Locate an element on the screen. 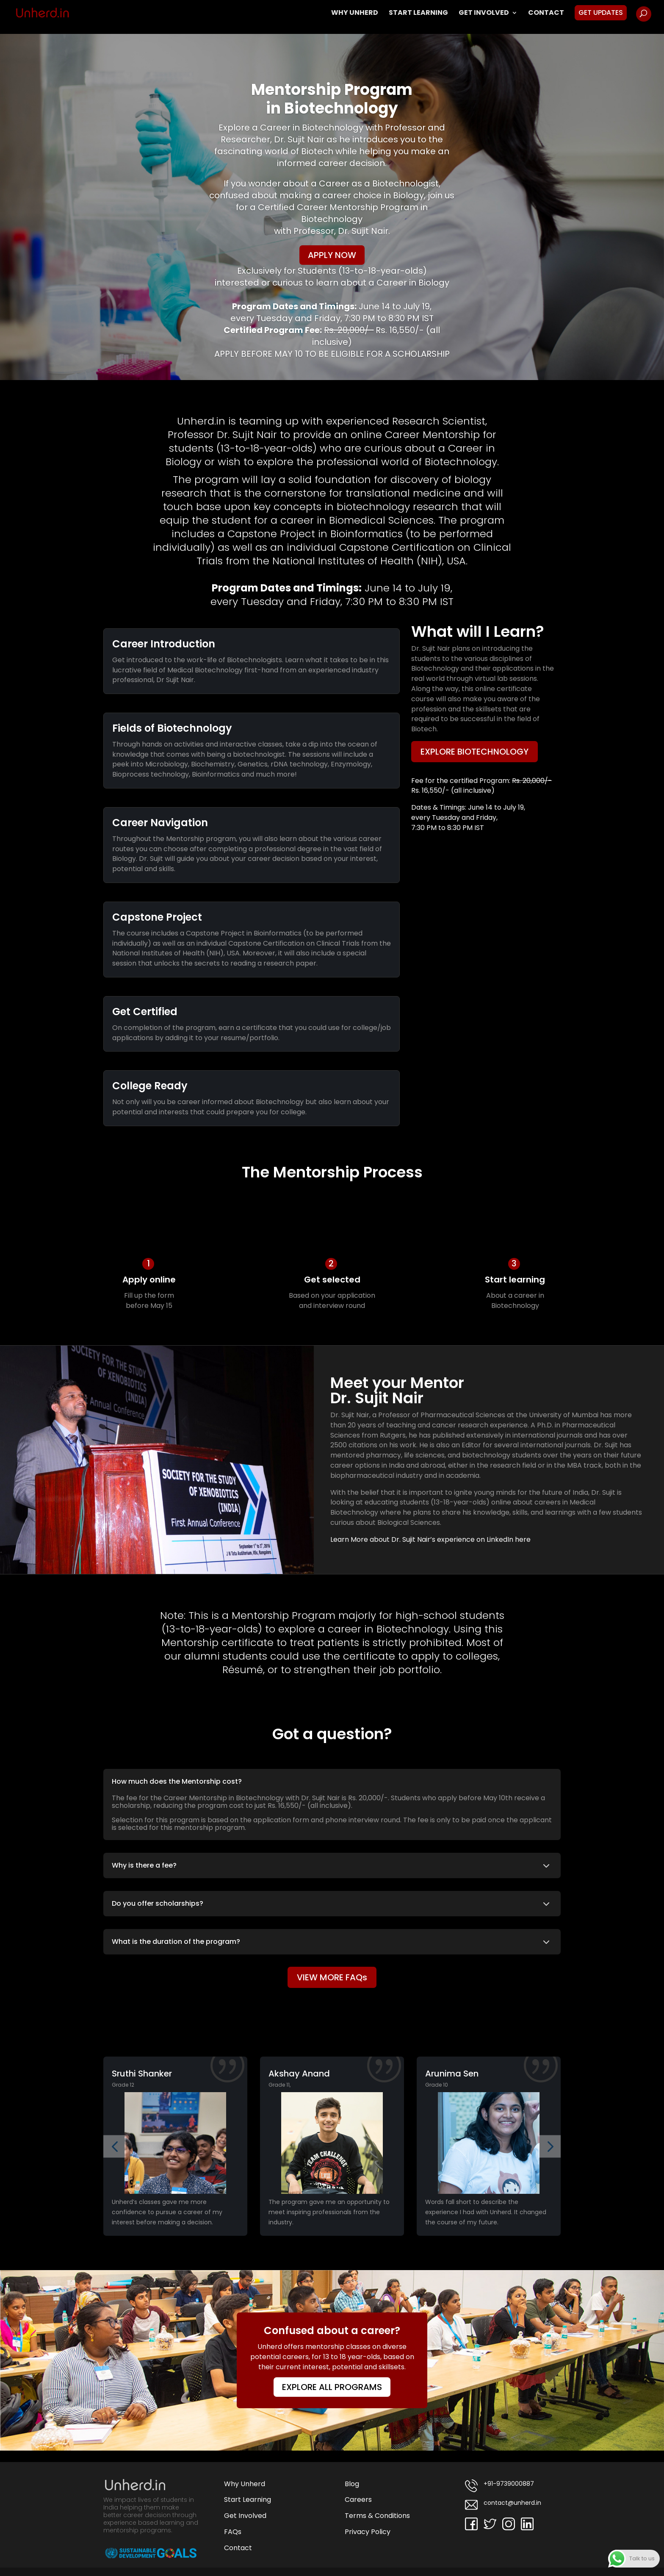 This screenshot has width=664, height=2576. Start Learning is located at coordinates (418, 13).